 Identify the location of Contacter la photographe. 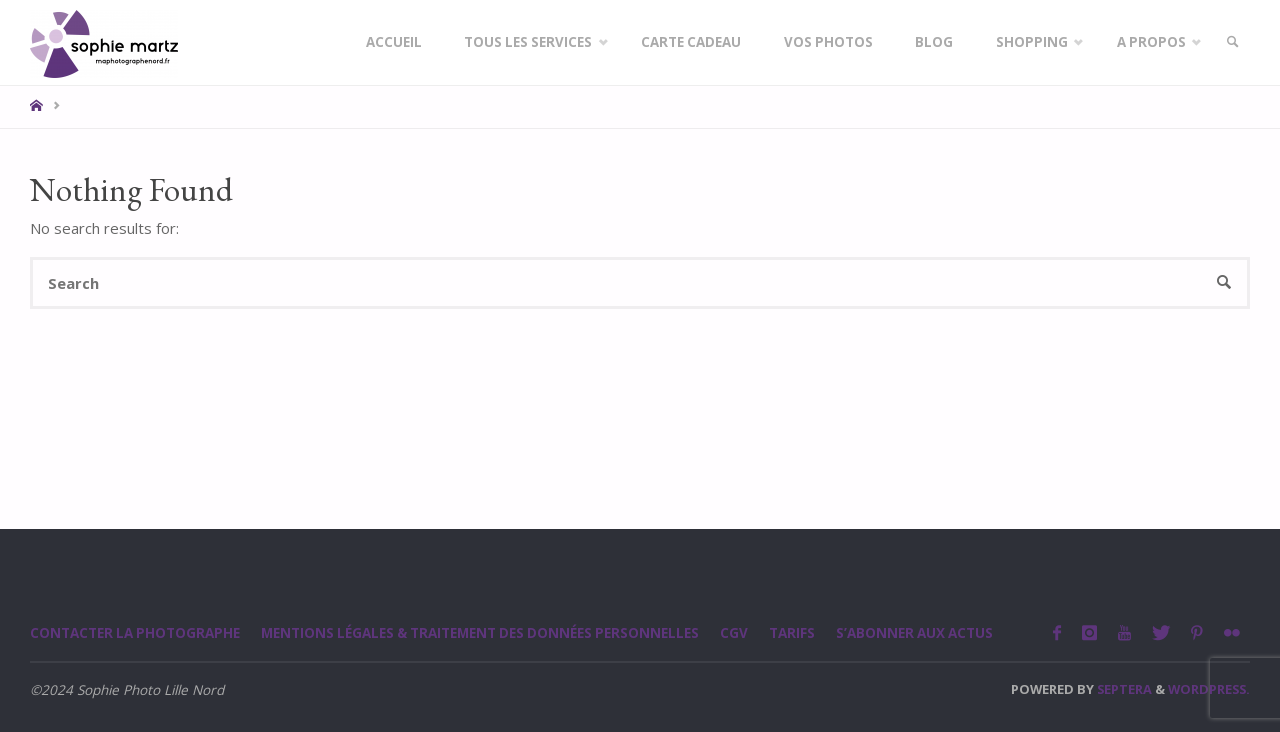
(136, 633).